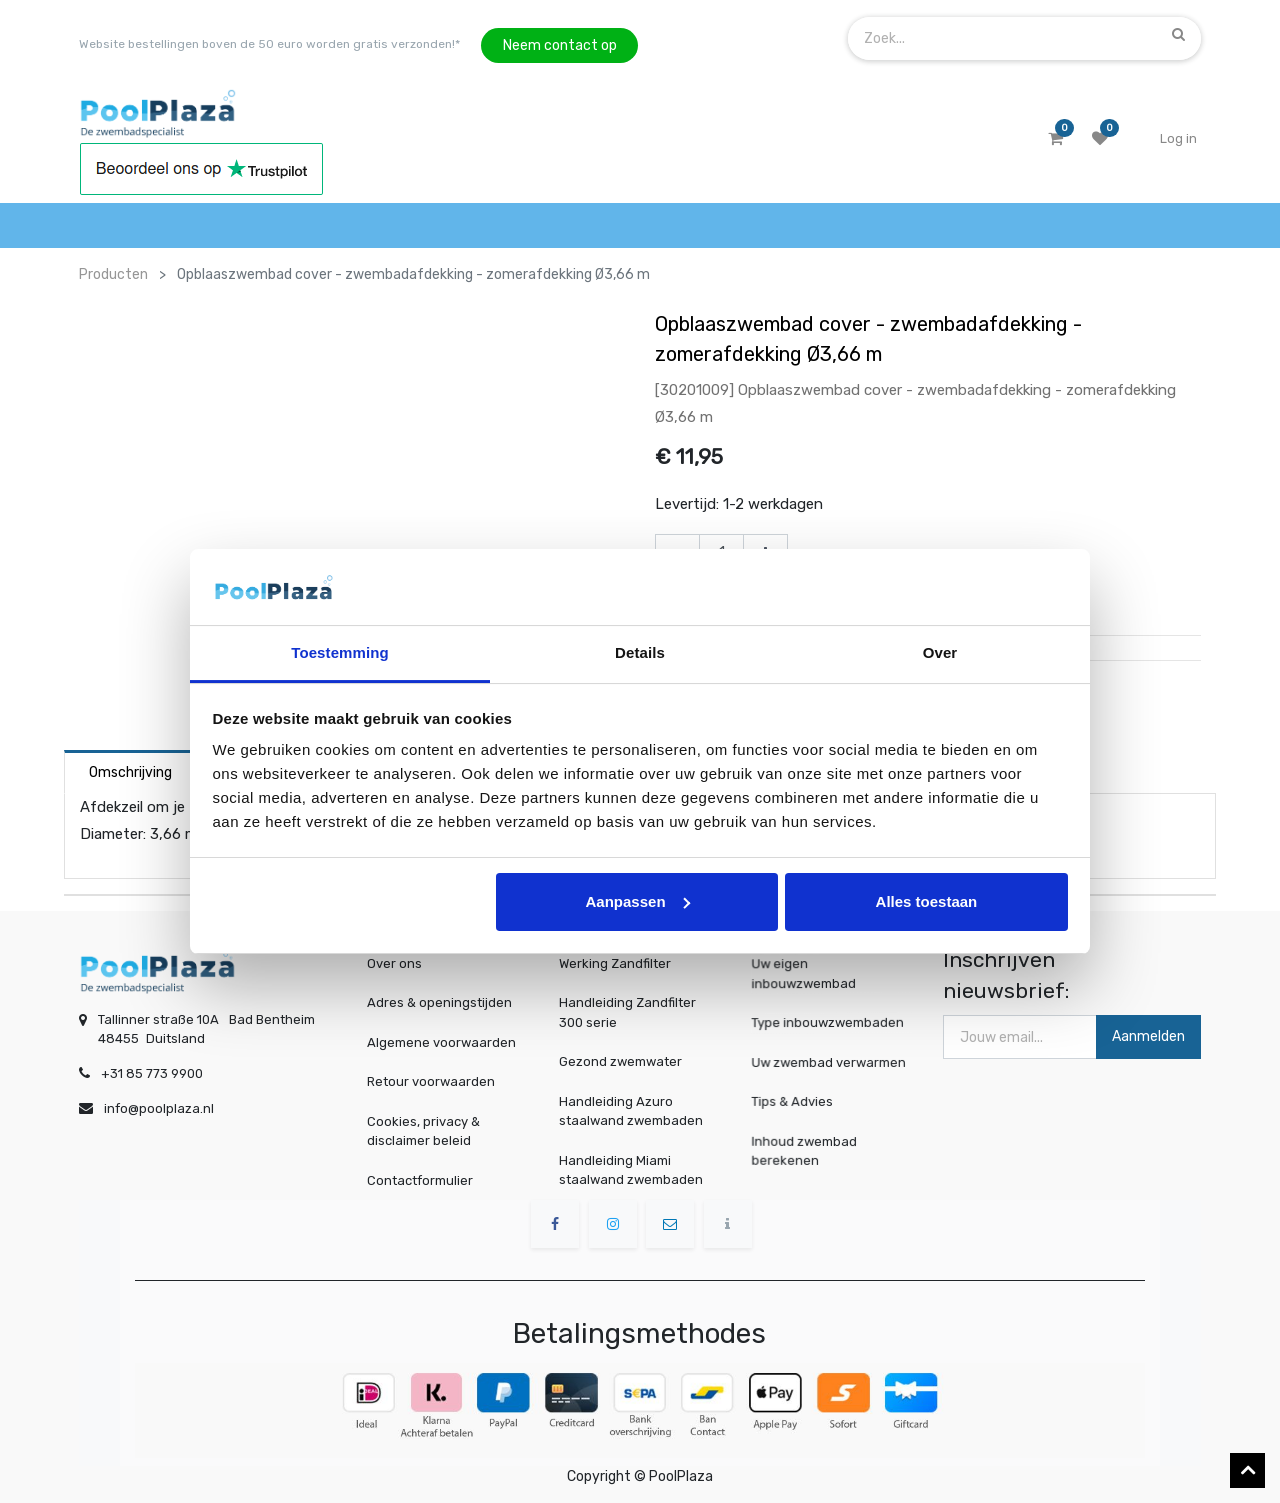 This screenshot has height=1503, width=1280. I want to click on Handleiding Zandfilter 300 serie, so click(627, 1012).